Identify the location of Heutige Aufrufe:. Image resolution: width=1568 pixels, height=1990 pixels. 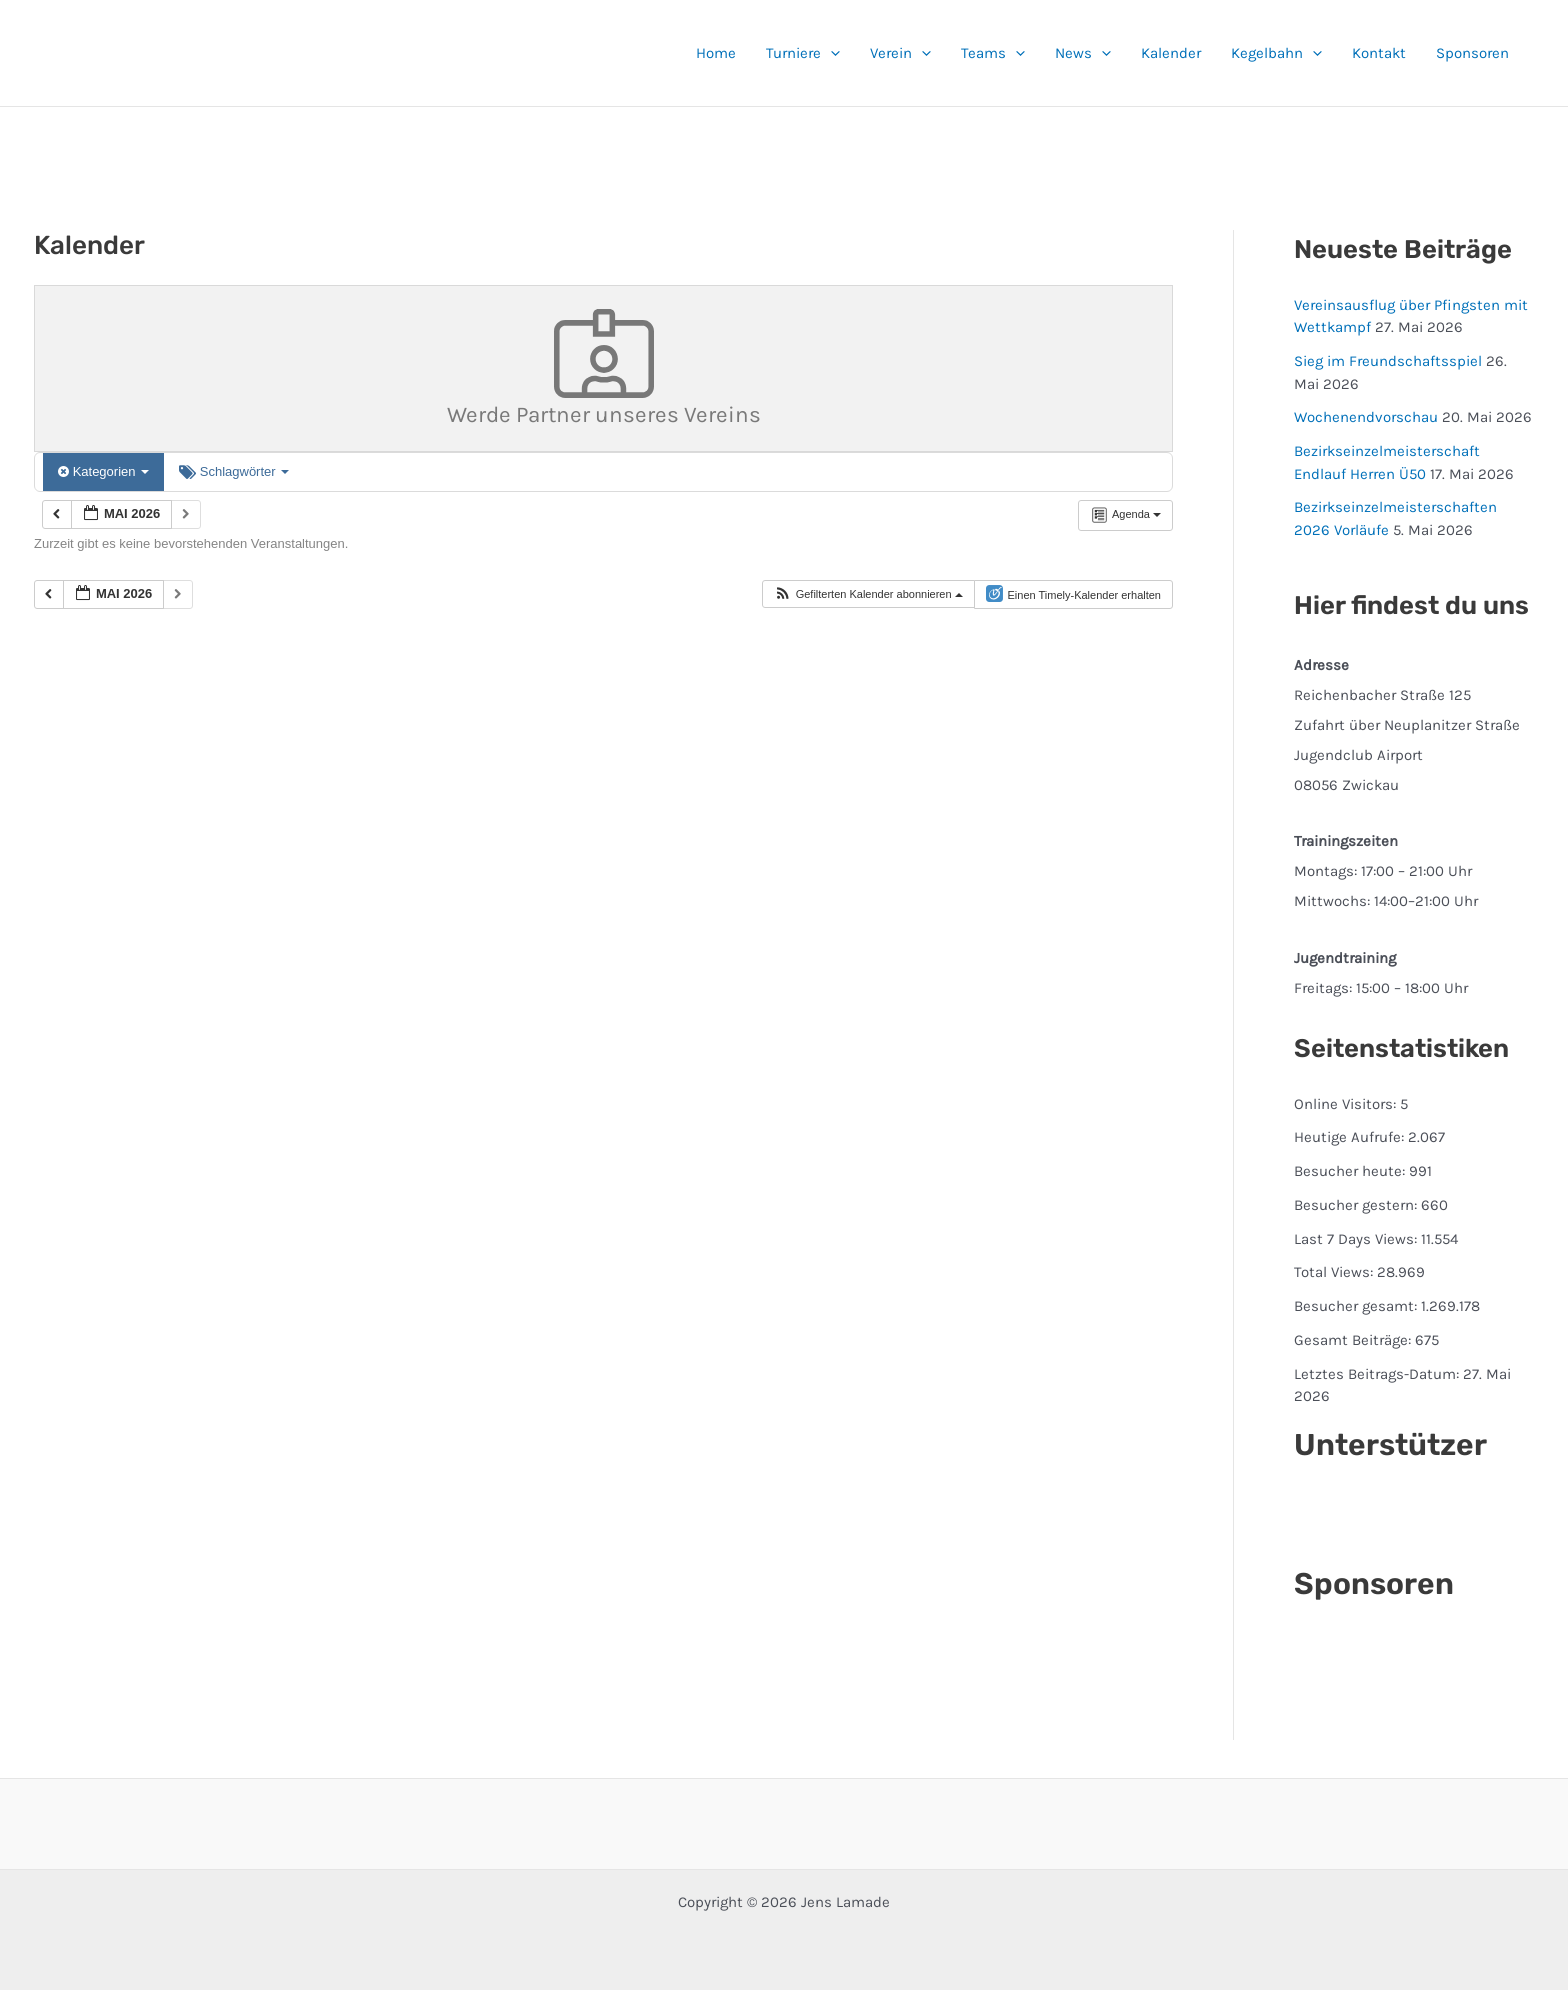
(1351, 1137).